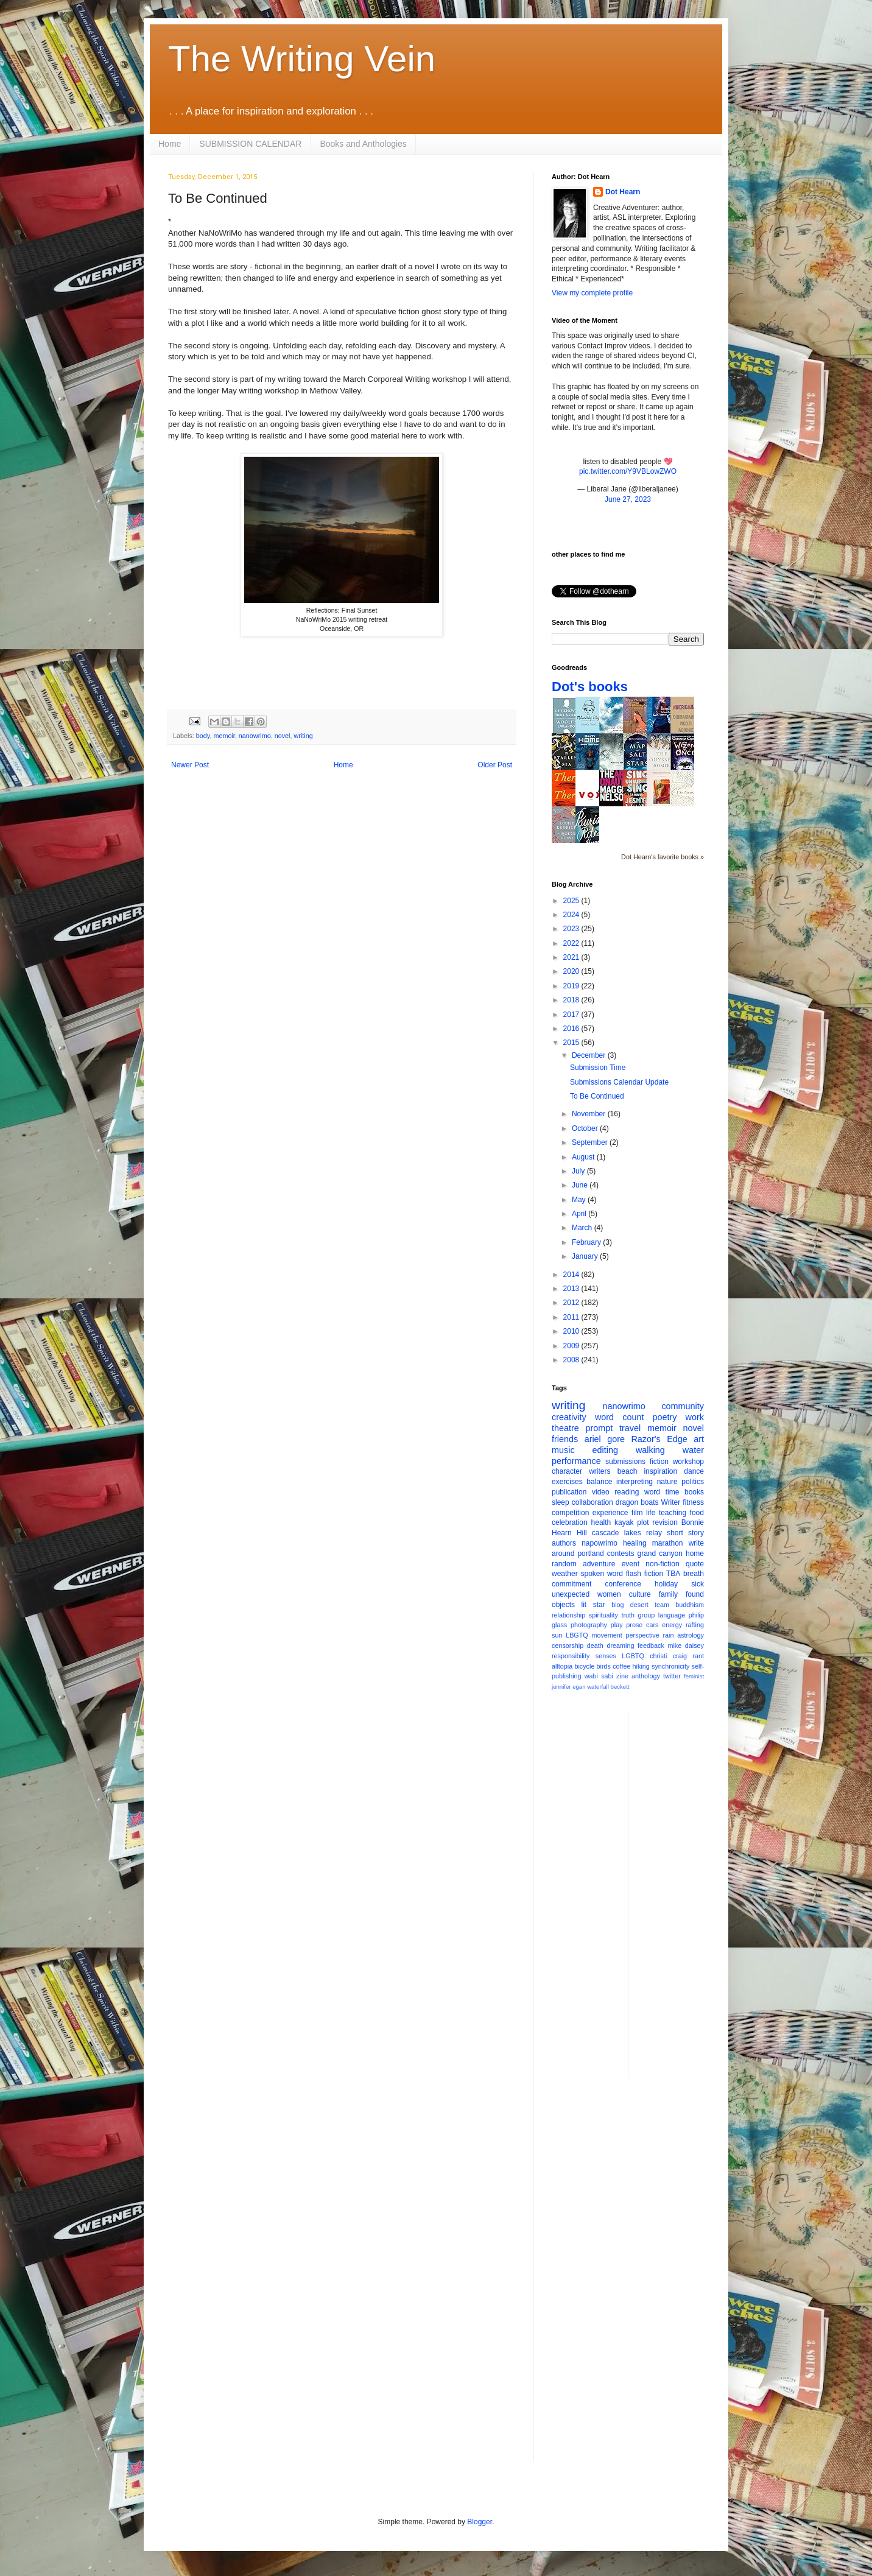 The width and height of the screenshot is (872, 2576). What do you see at coordinates (634, 1481) in the screenshot?
I see `interpreting` at bounding box center [634, 1481].